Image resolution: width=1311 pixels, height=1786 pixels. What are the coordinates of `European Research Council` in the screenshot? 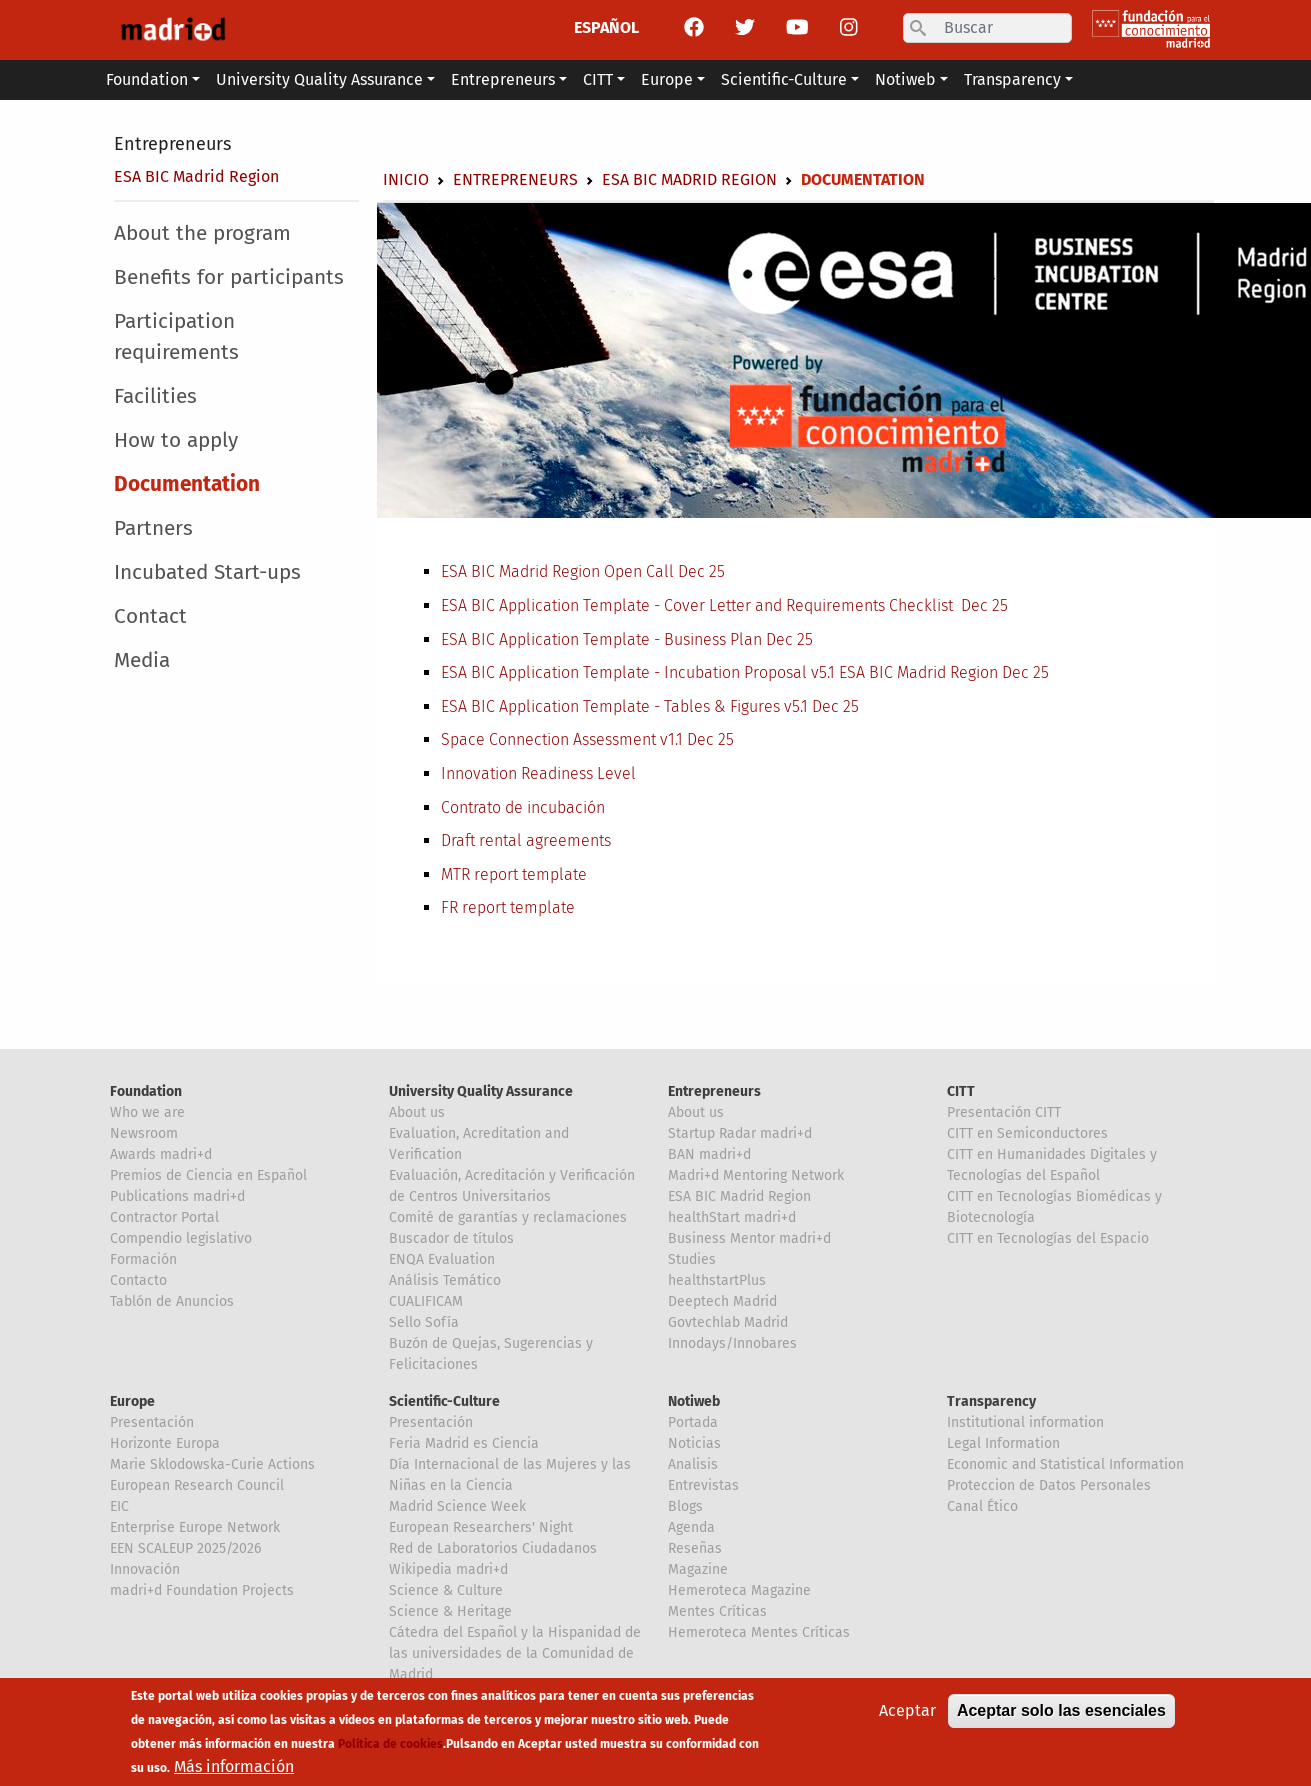 It's located at (197, 1485).